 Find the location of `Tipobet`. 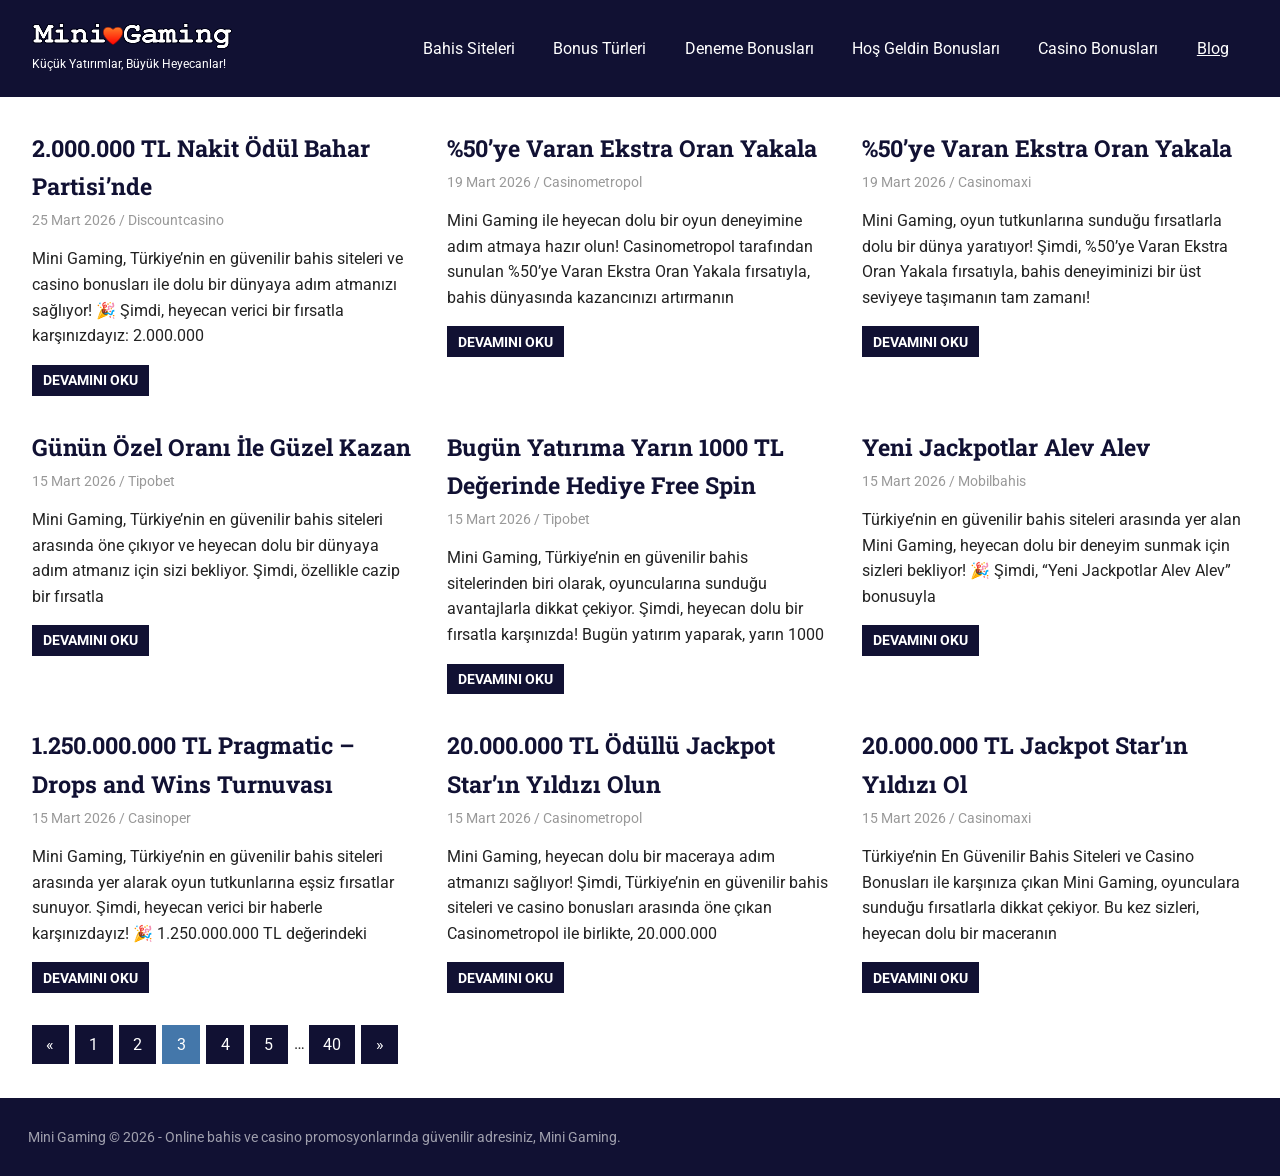

Tipobet is located at coordinates (151, 519).